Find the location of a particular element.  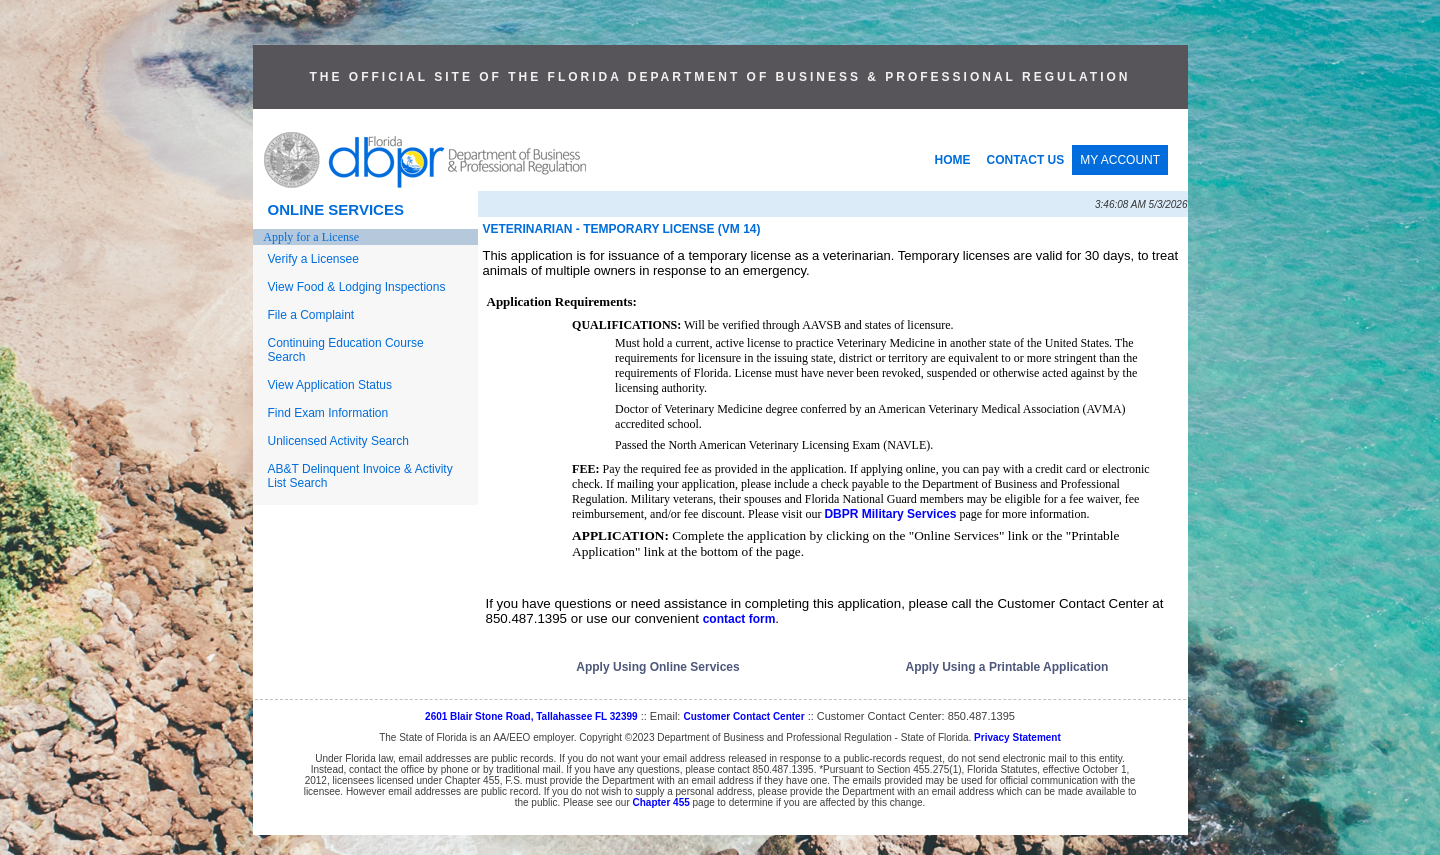

View Application Status is located at coordinates (330, 385).